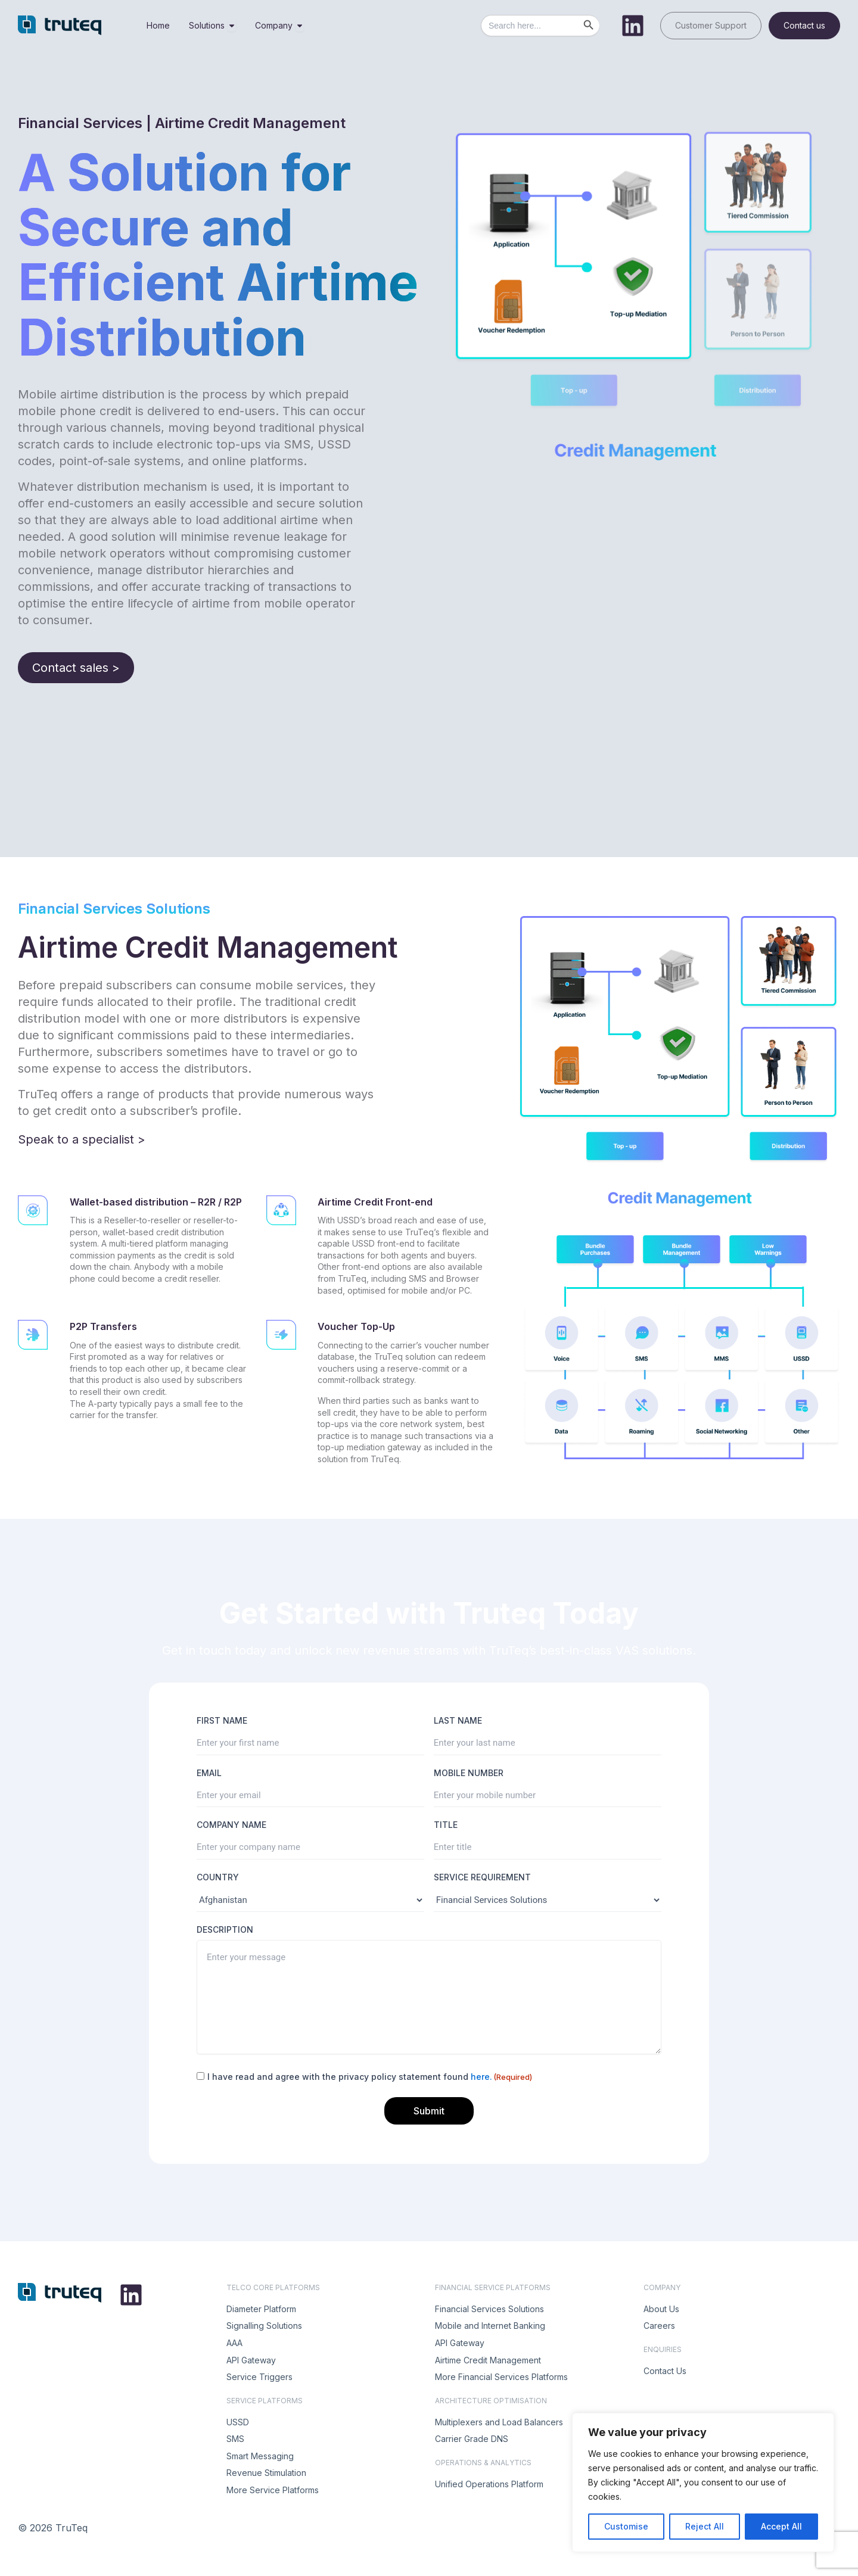 This screenshot has height=2576, width=858. Describe the element at coordinates (209, 1773) in the screenshot. I see `EMAIL` at that location.